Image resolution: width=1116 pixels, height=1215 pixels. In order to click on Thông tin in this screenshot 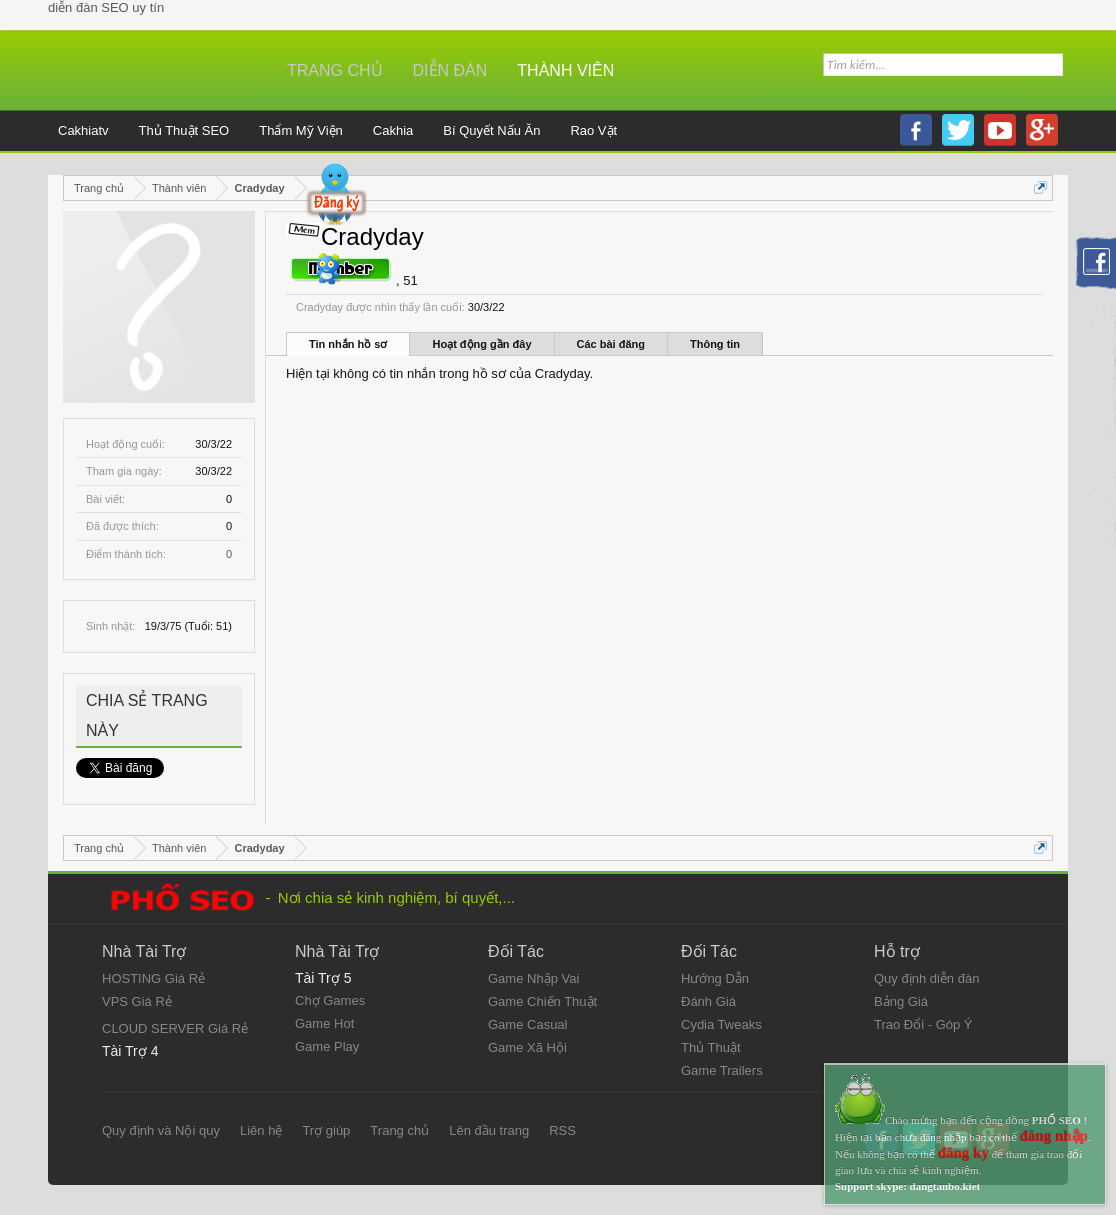, I will do `click(715, 344)`.